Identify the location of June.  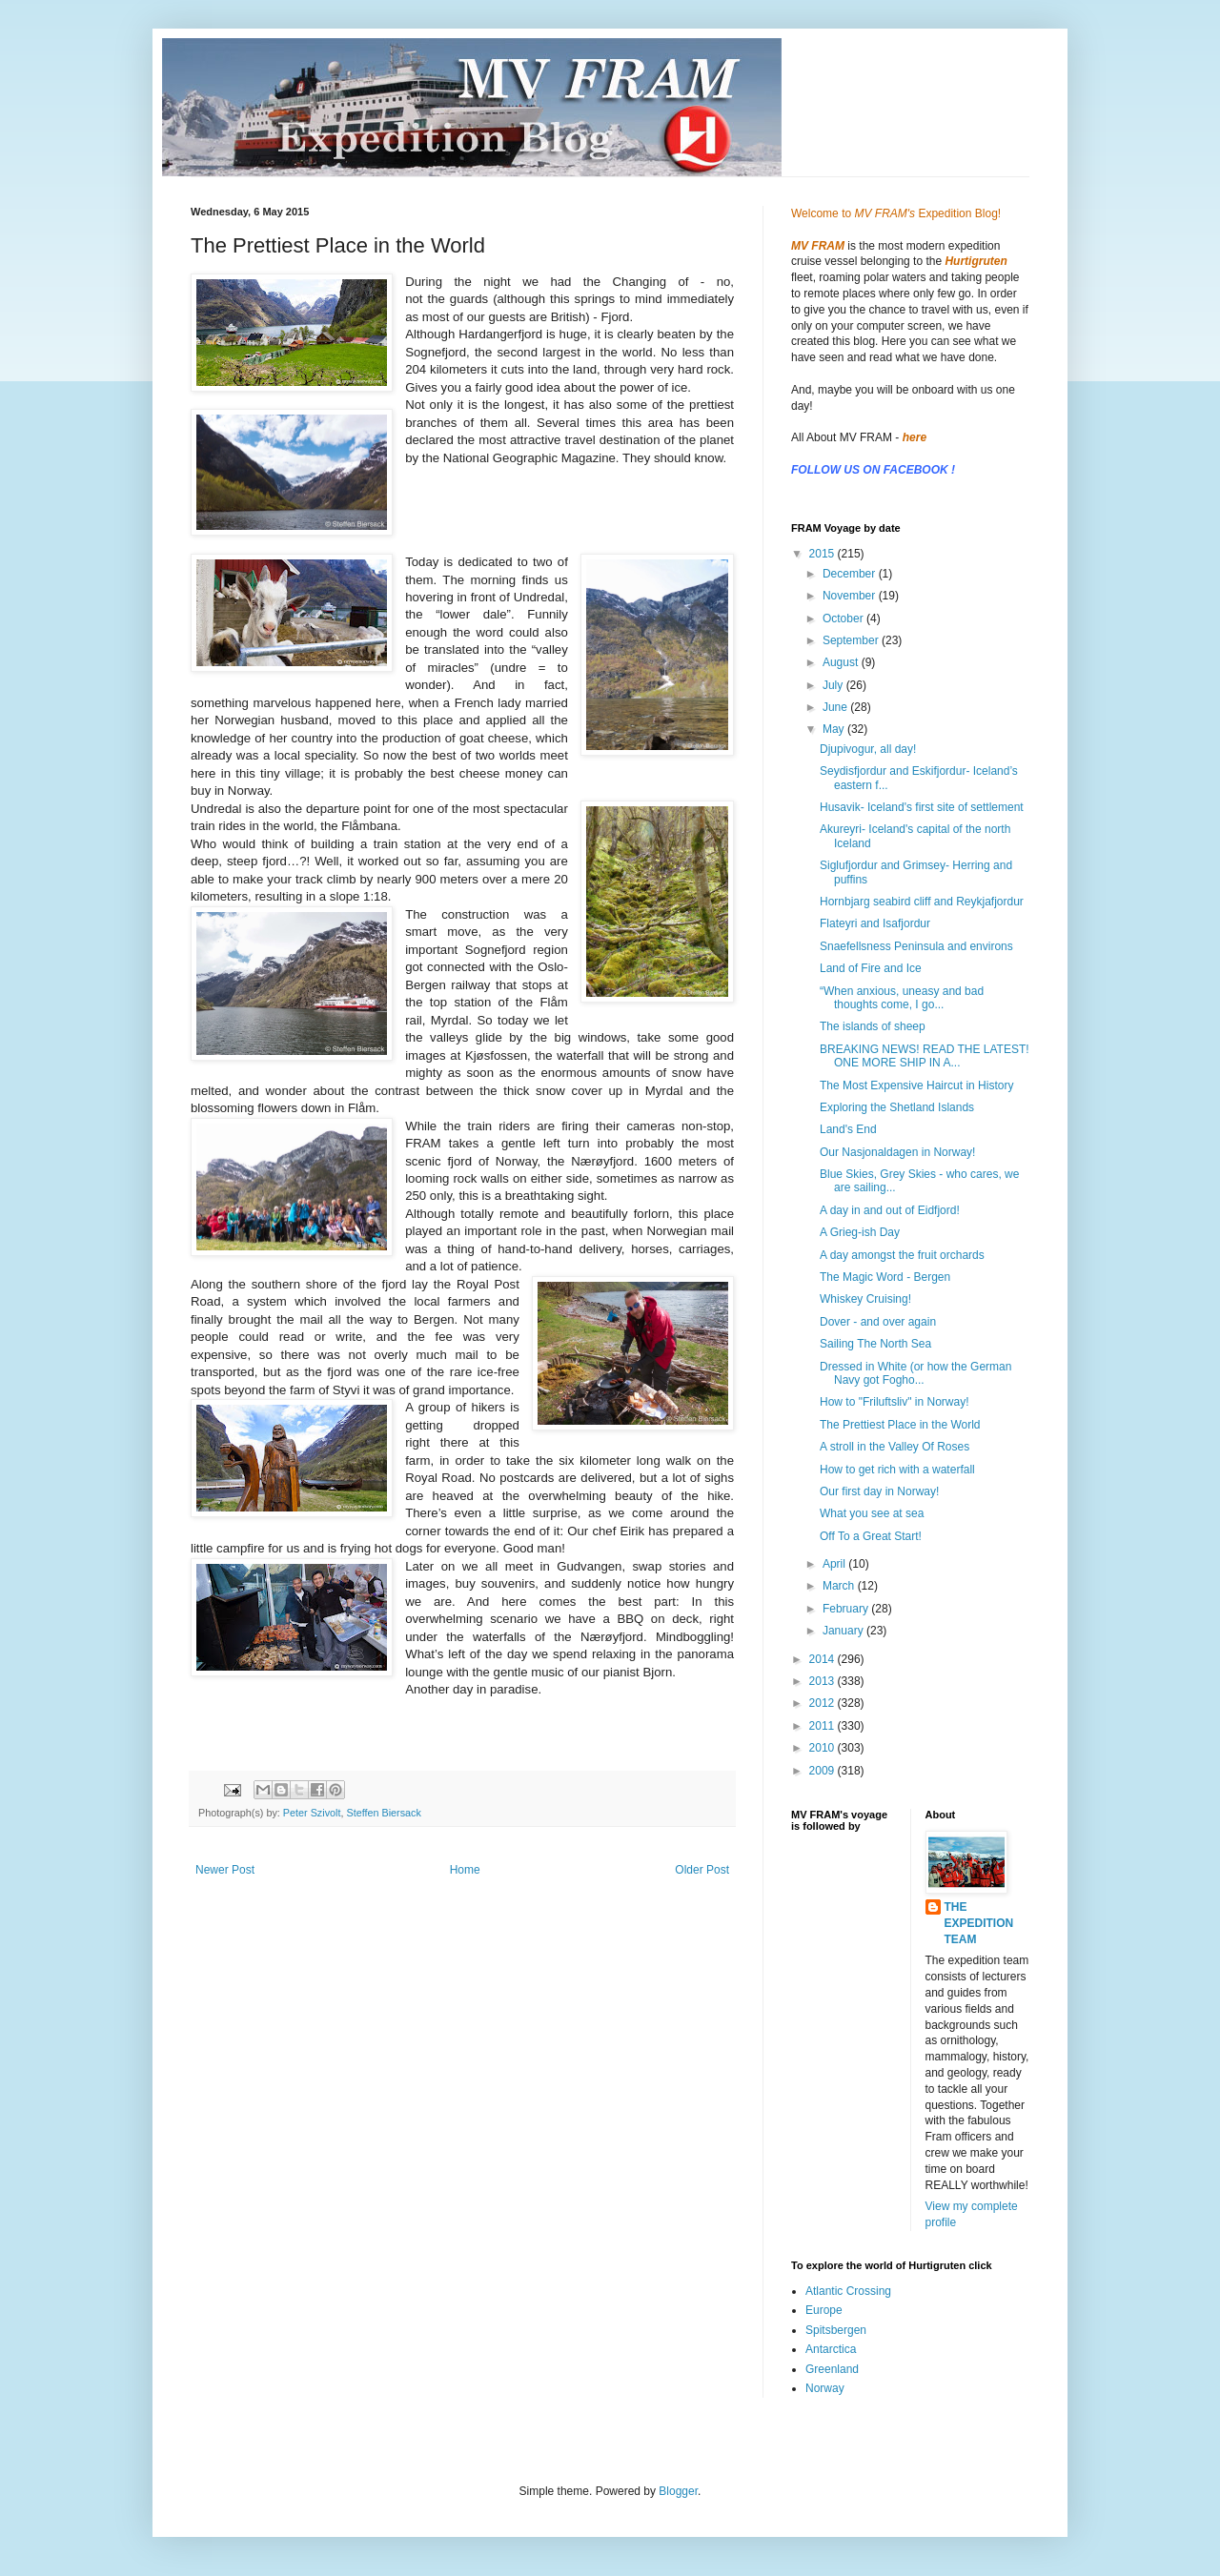
(836, 707).